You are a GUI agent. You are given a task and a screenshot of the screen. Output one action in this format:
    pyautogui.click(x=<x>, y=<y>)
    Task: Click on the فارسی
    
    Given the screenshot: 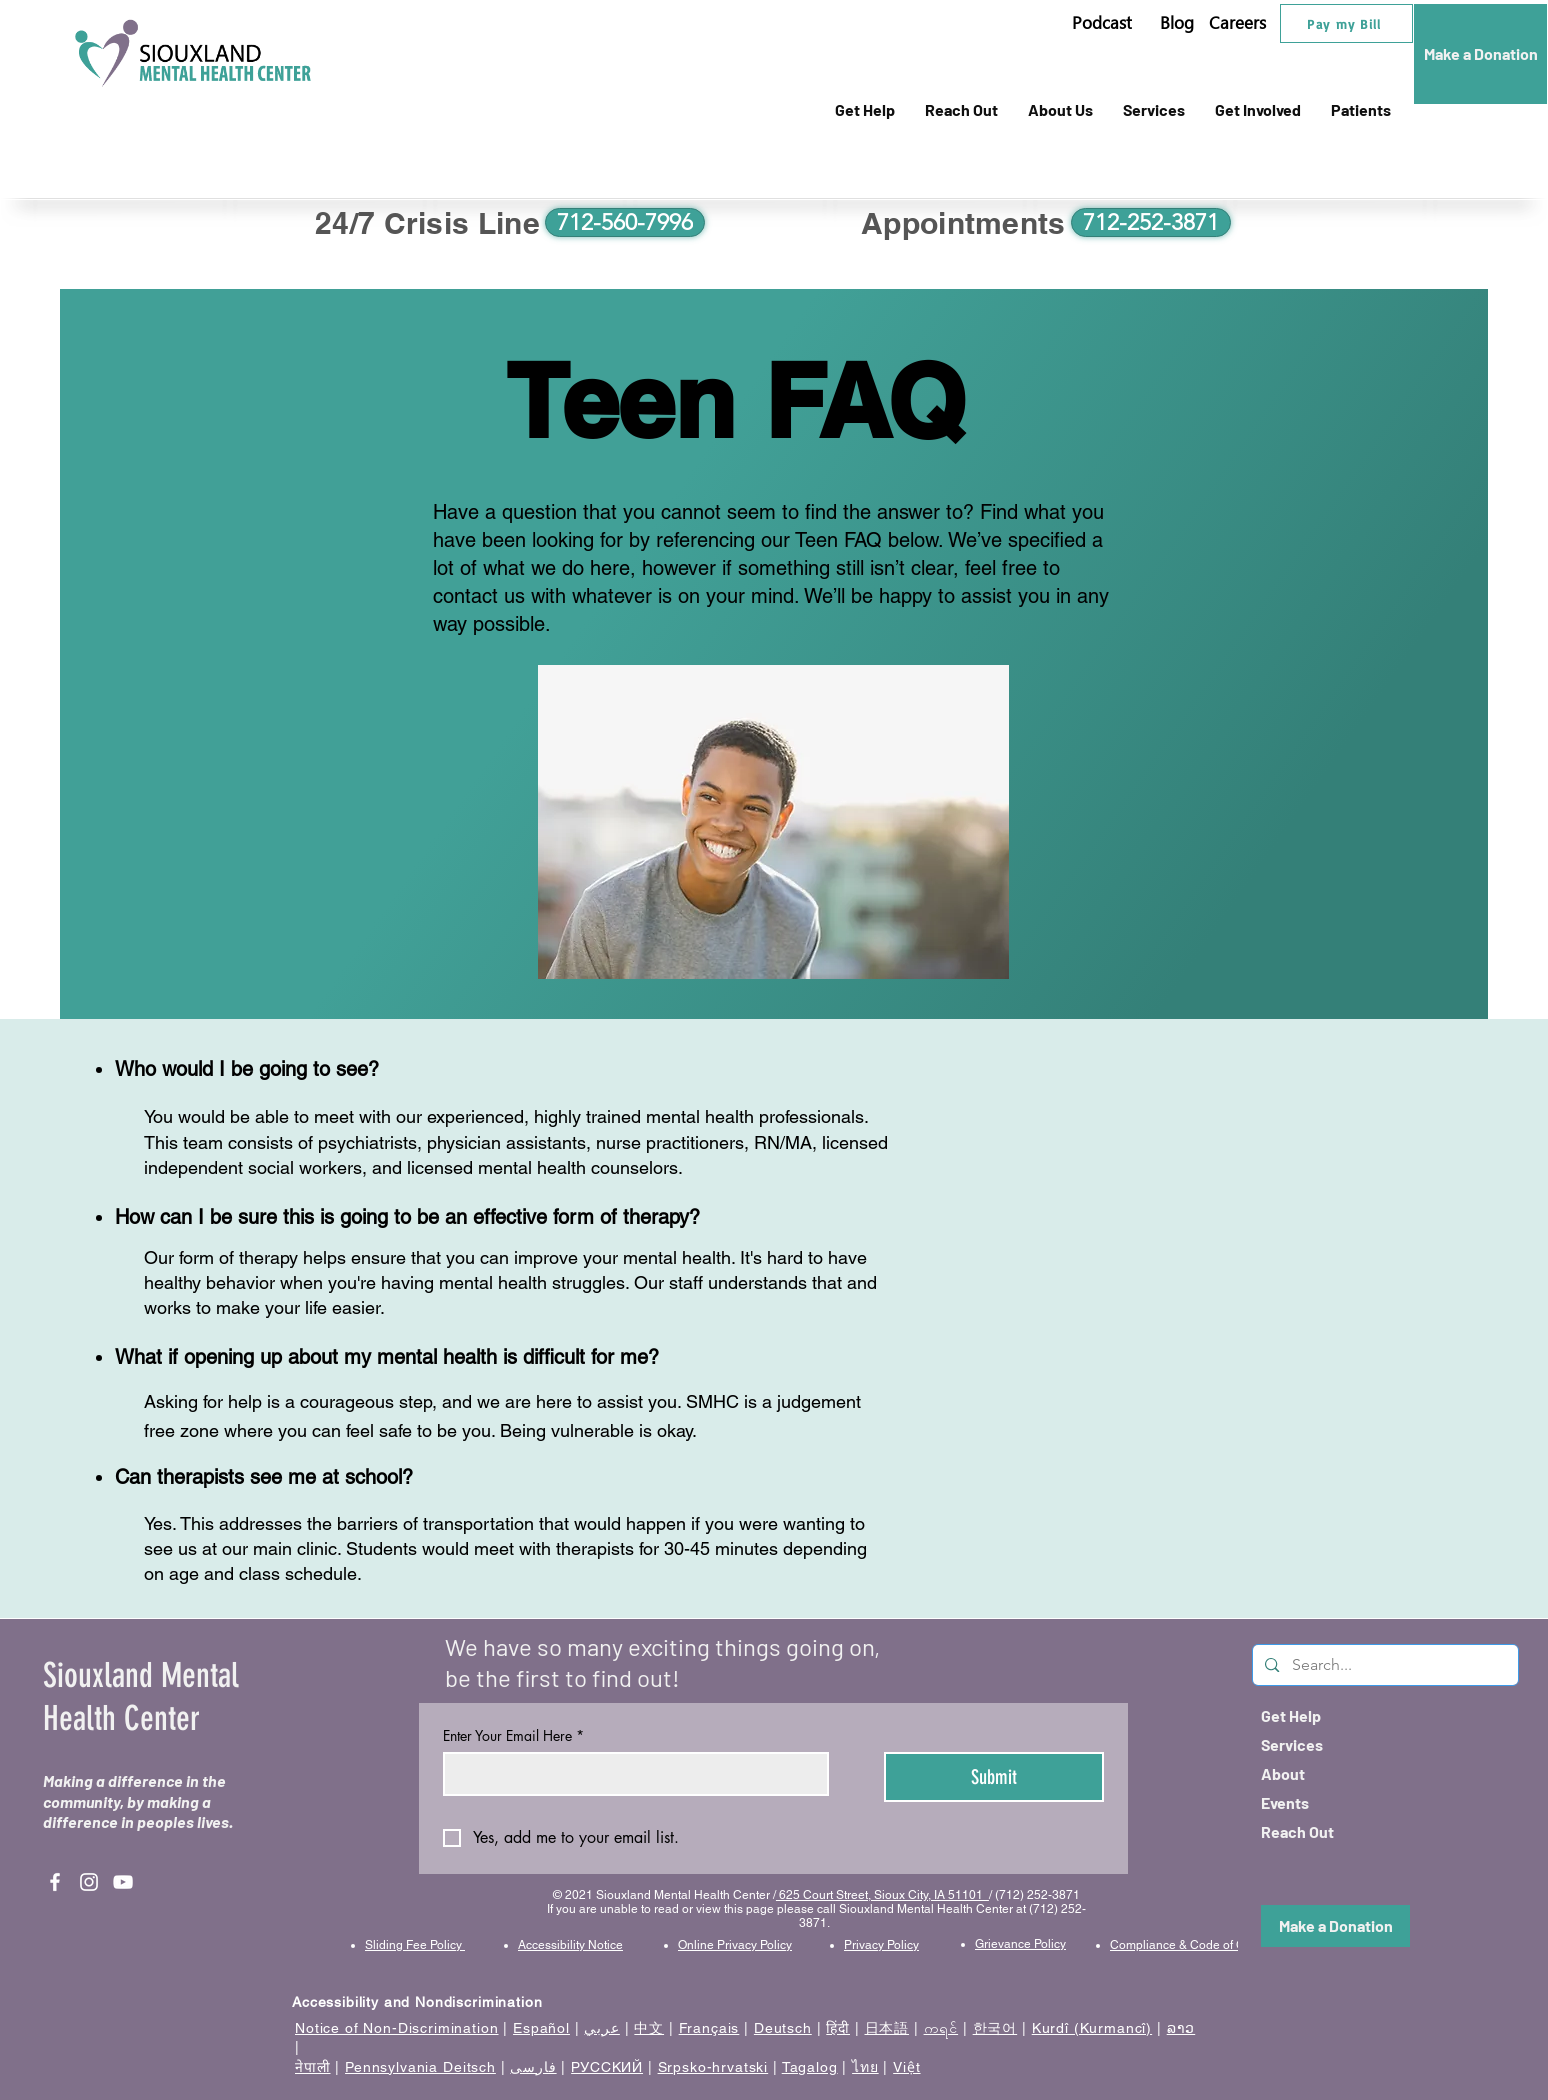 What is the action you would take?
    pyautogui.click(x=533, y=2067)
    